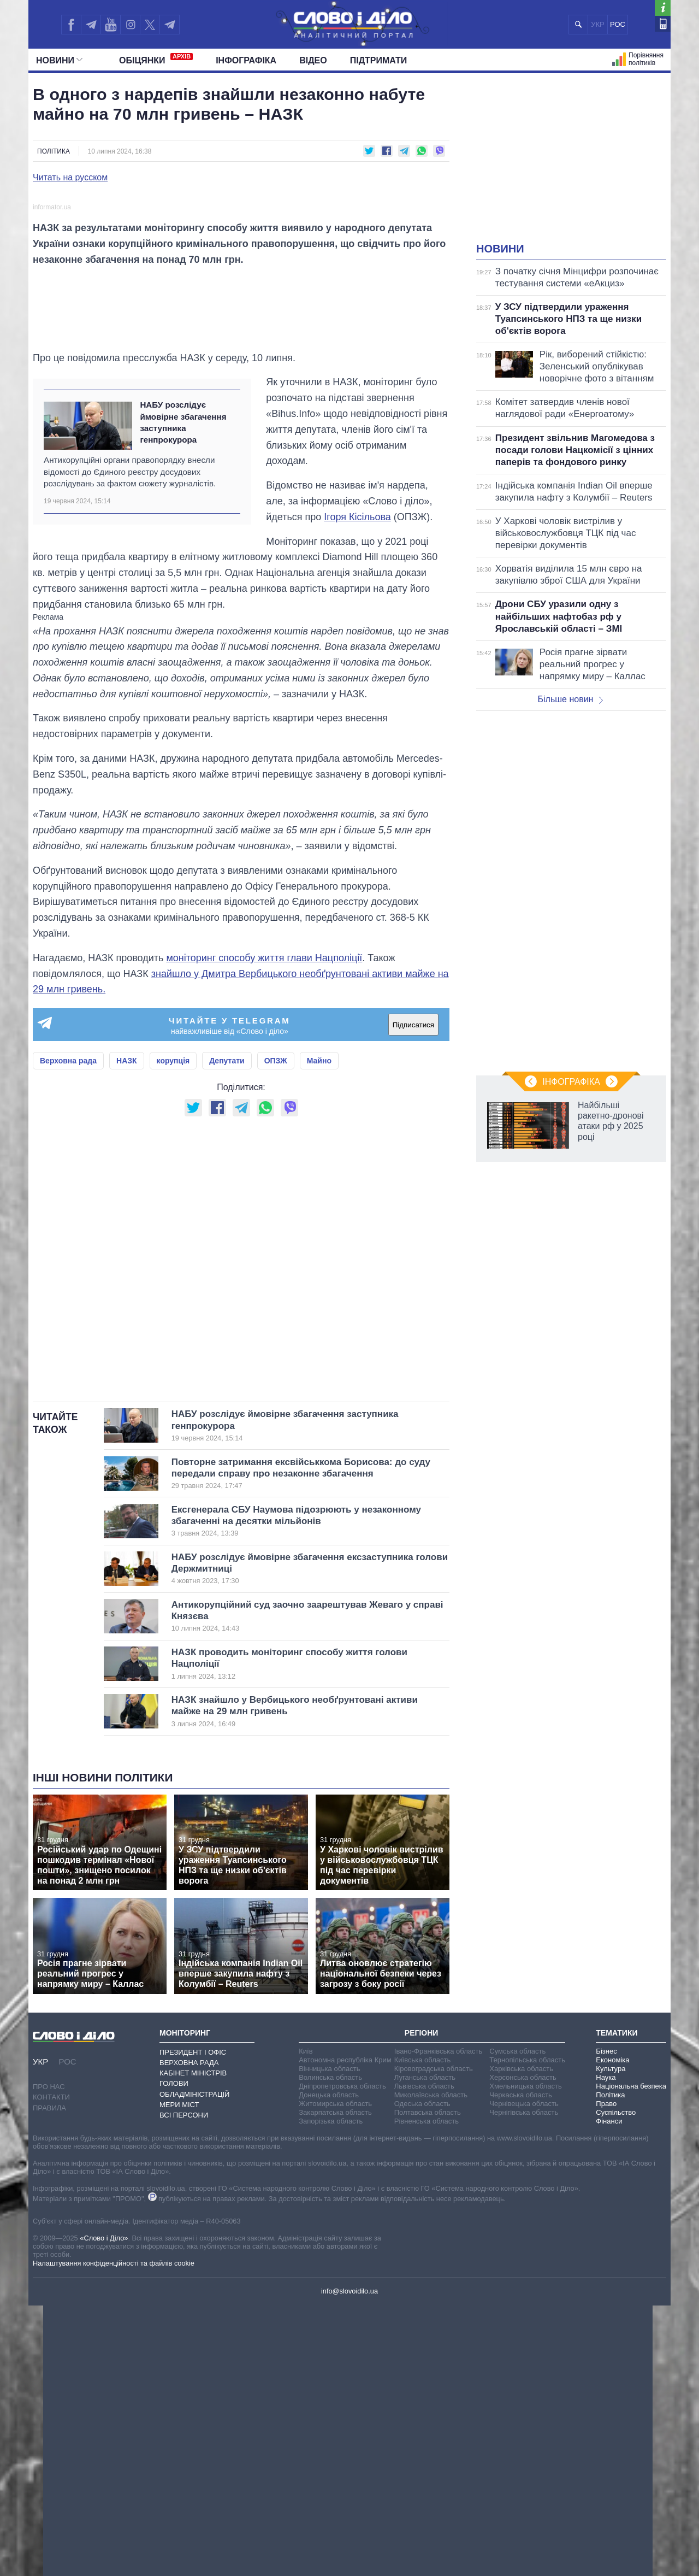  I want to click on «Слово і Діло», so click(104, 2508).